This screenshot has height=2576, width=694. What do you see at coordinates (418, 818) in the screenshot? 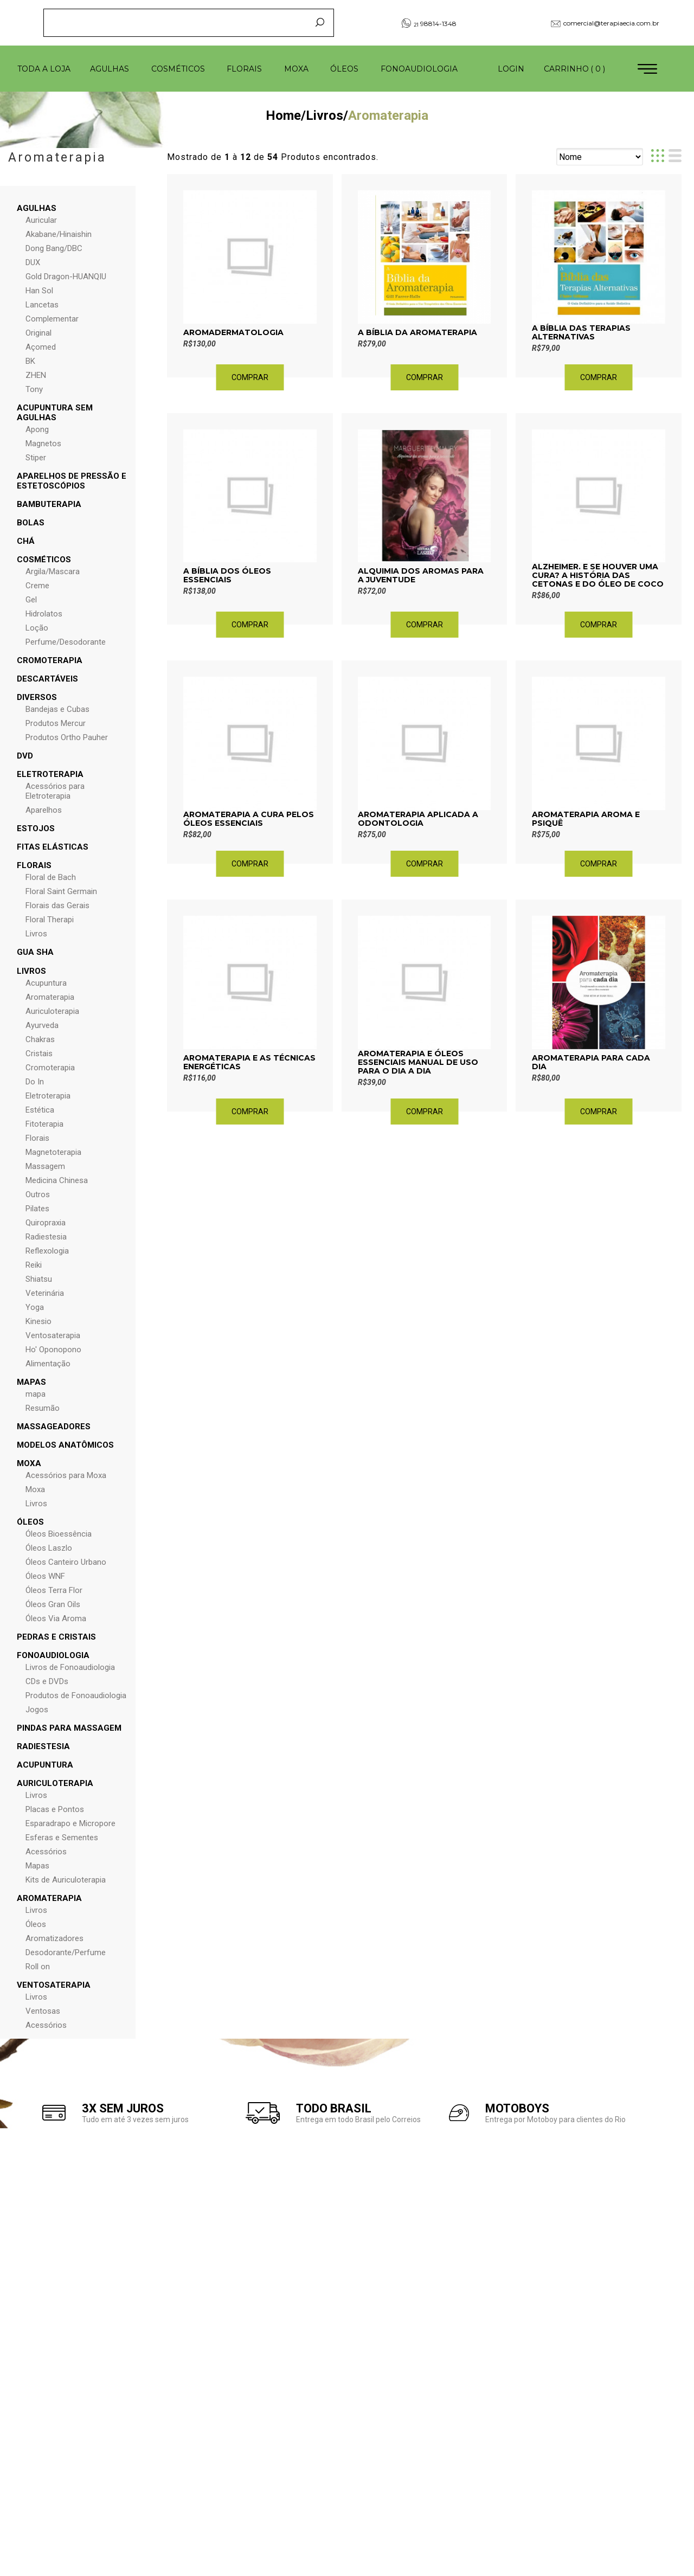
I see `Aromaterapia aplicada a Odontologia` at bounding box center [418, 818].